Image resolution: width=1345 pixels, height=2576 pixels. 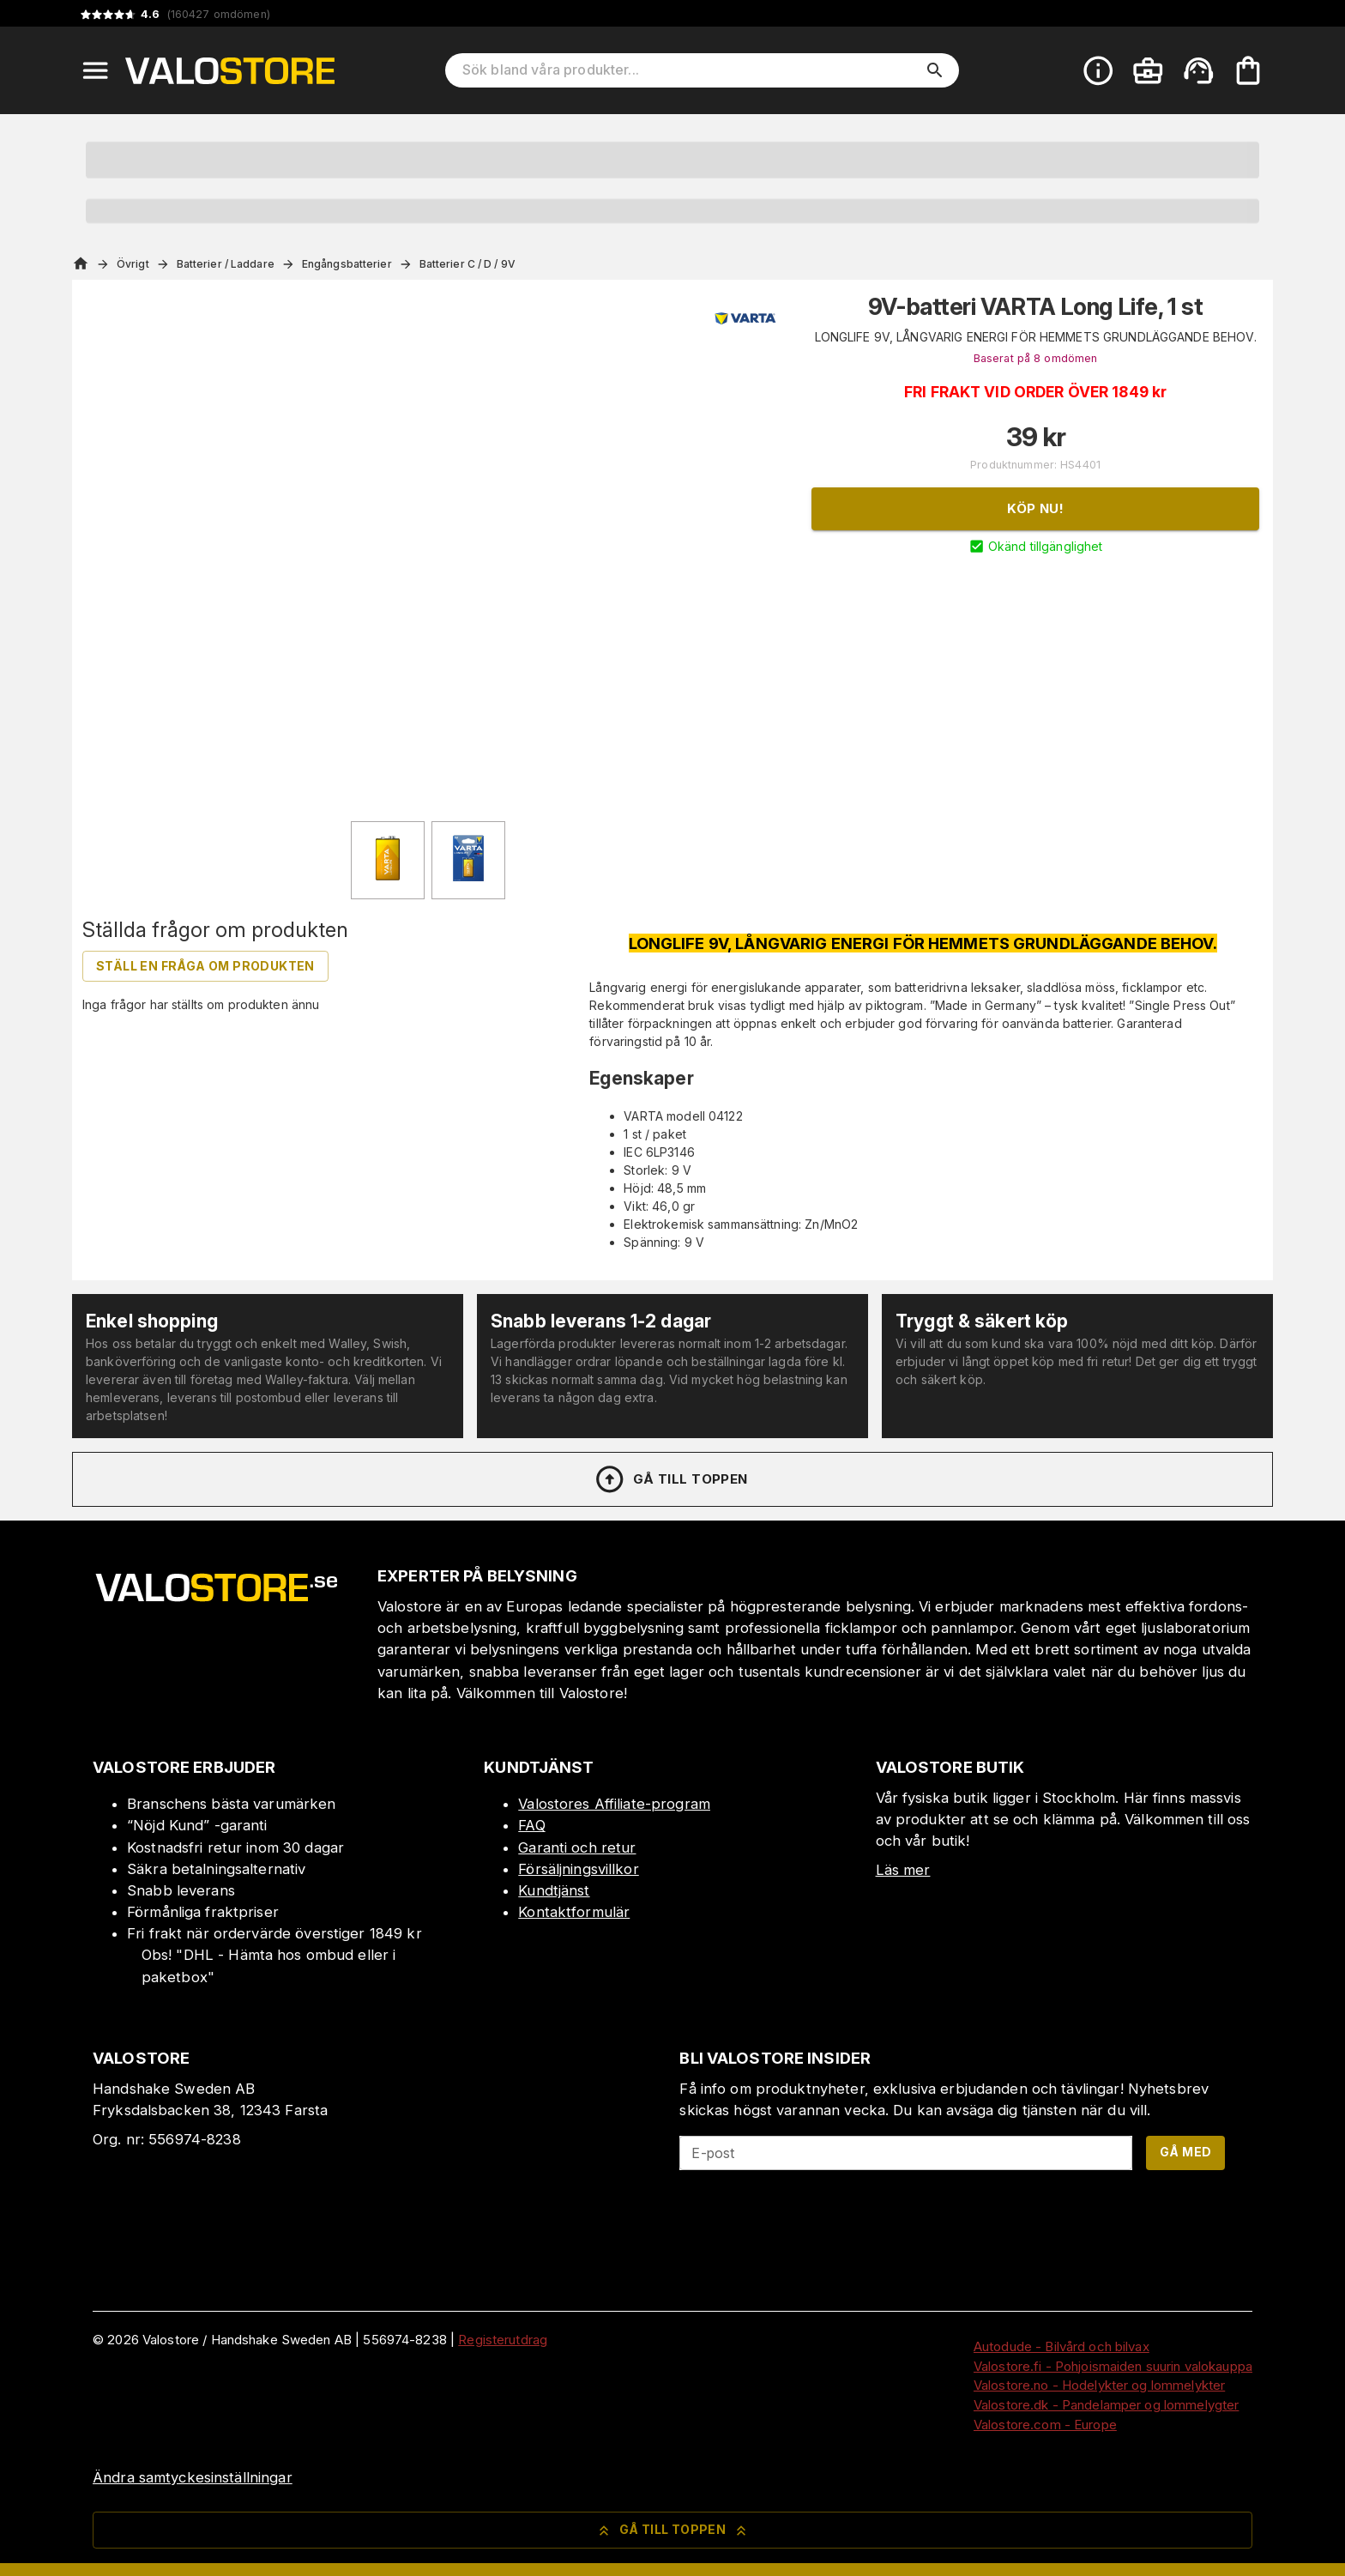 What do you see at coordinates (614, 1803) in the screenshot?
I see `Valostores Affiliate-program` at bounding box center [614, 1803].